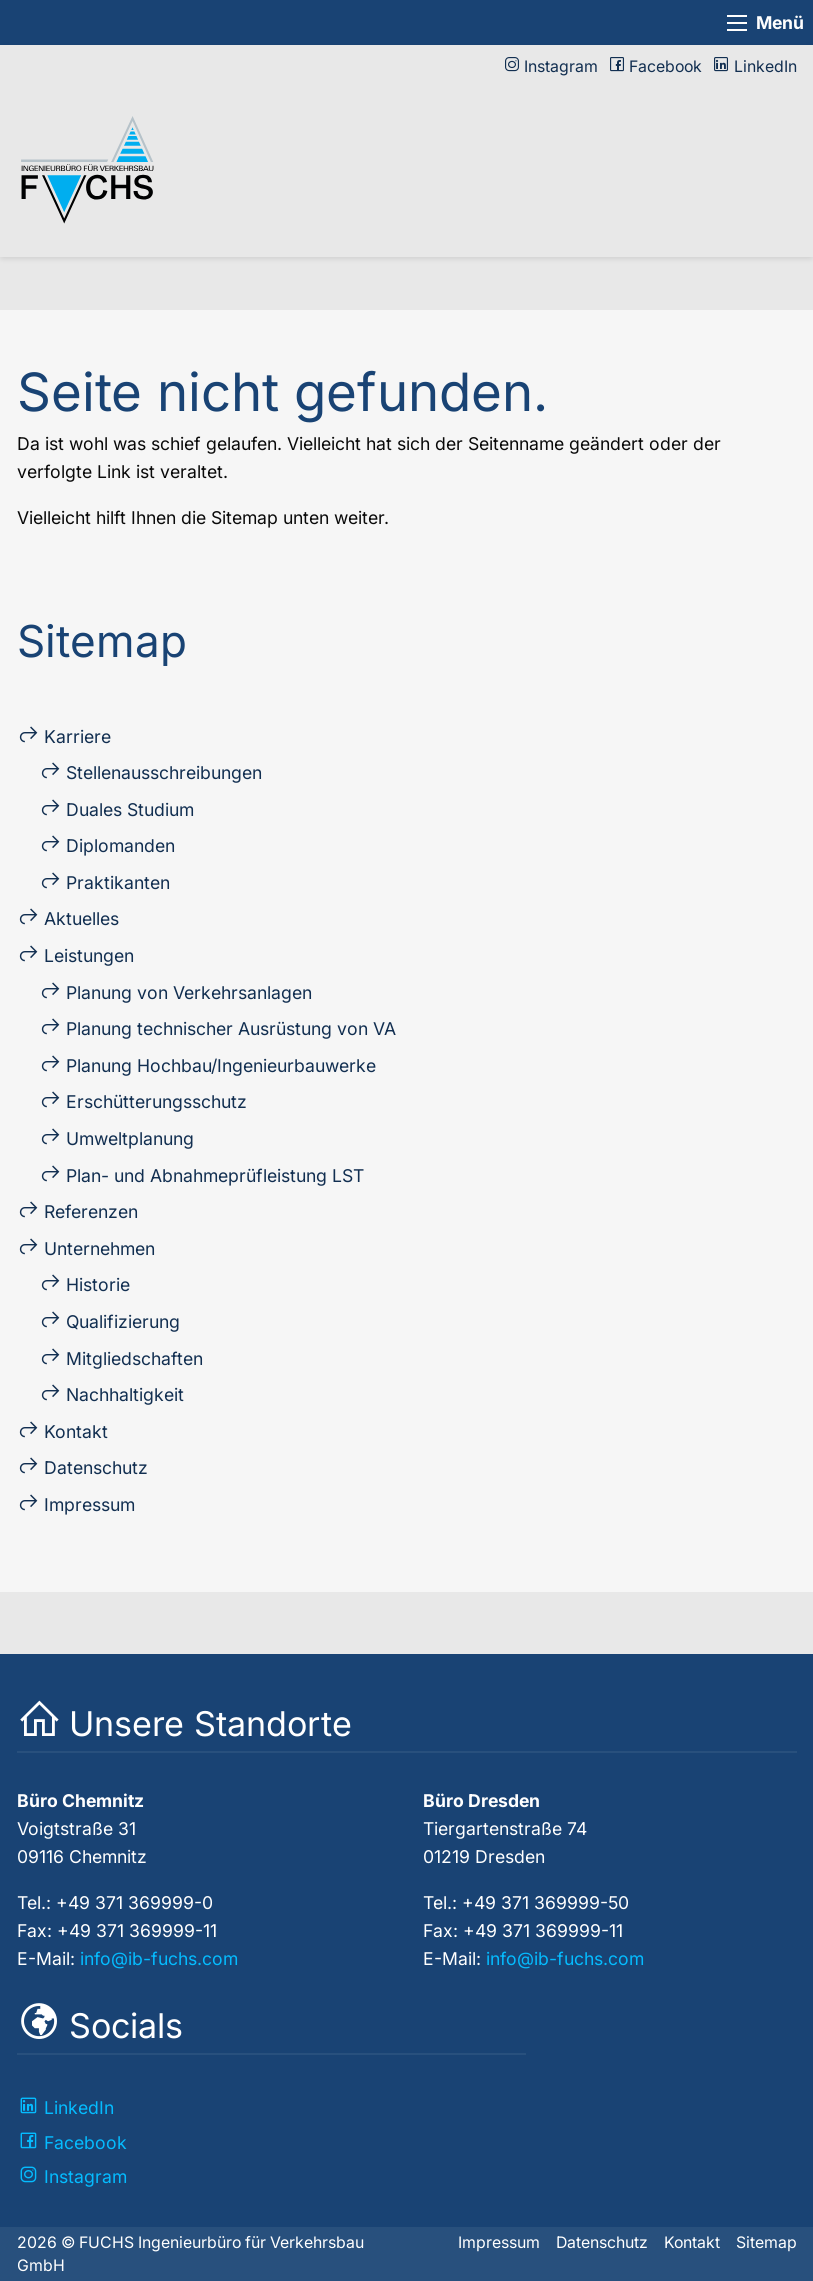  I want to click on Referenzen, so click(91, 1211).